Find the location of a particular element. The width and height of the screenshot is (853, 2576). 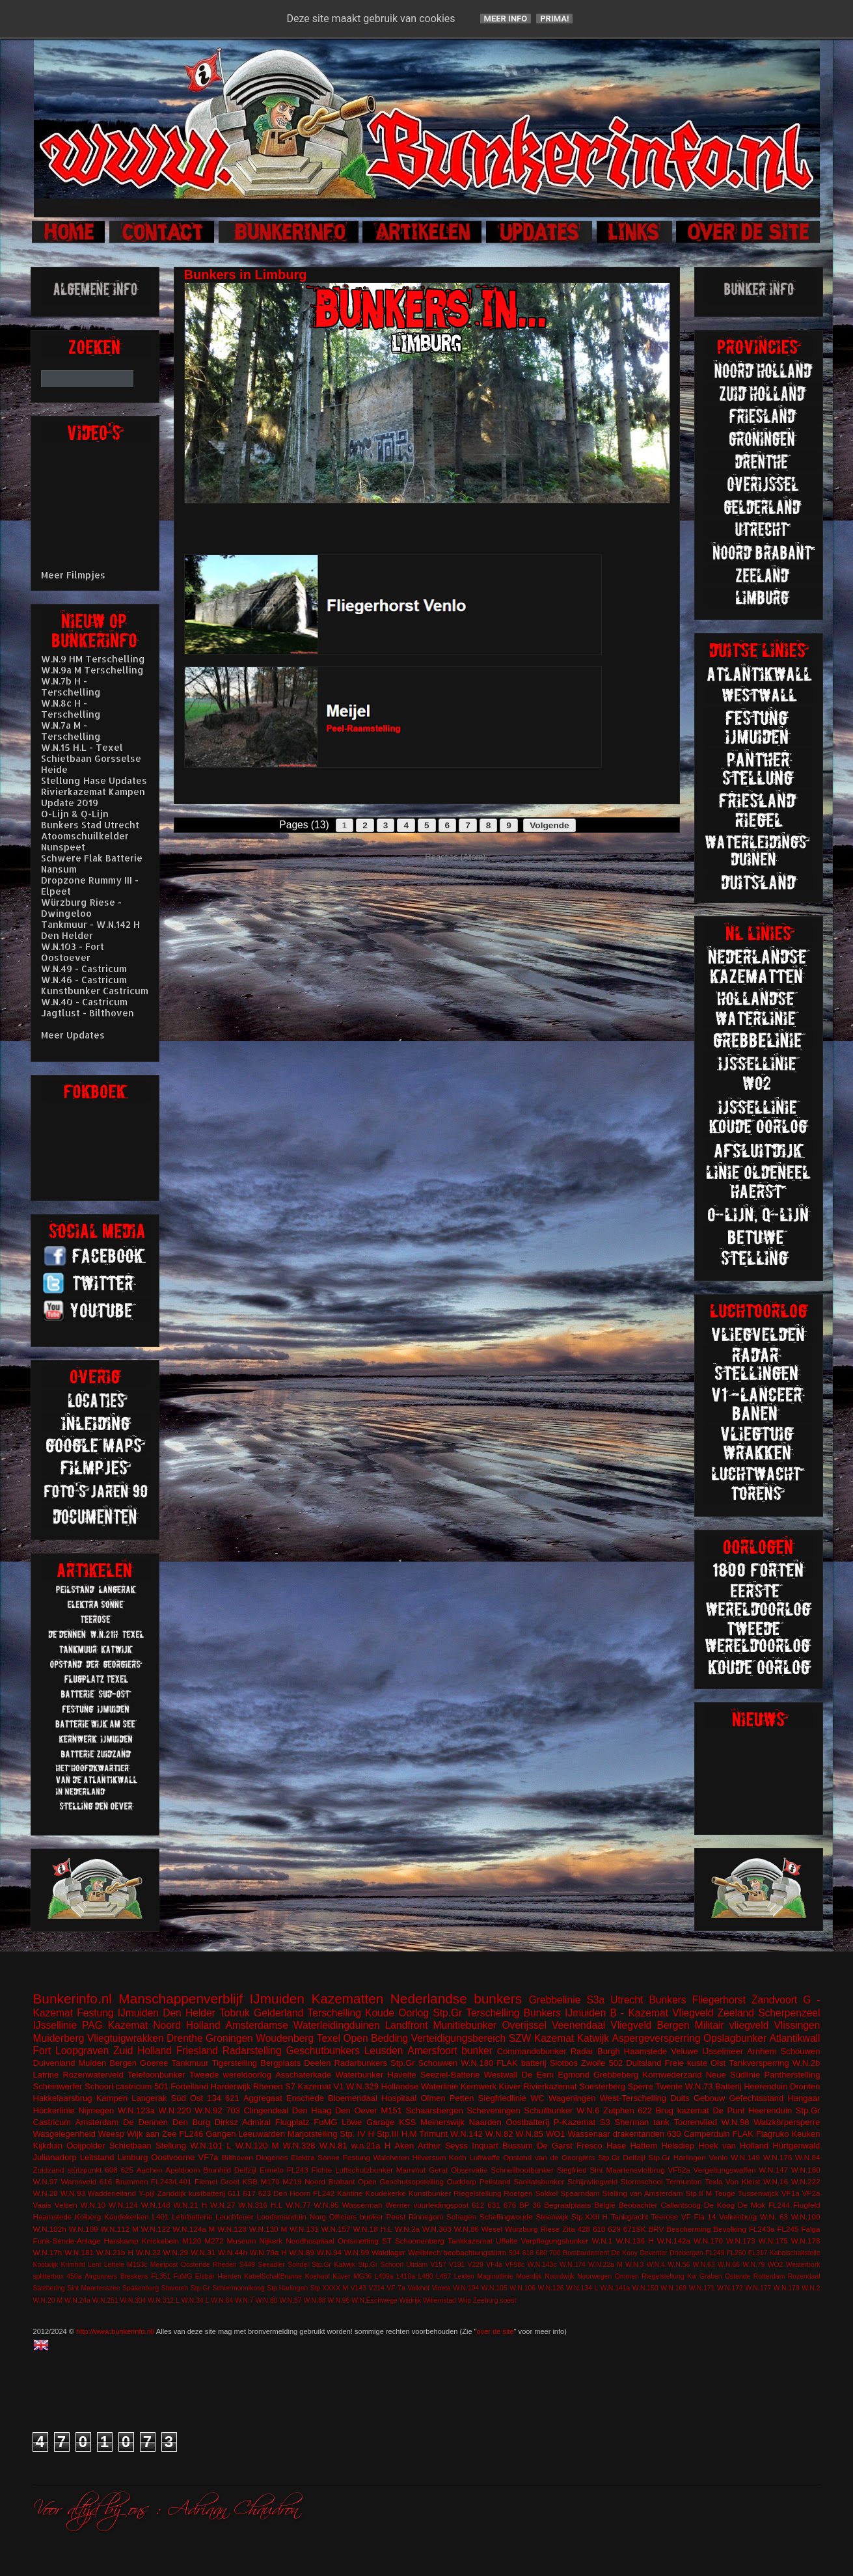

Rhenen is located at coordinates (268, 2086).